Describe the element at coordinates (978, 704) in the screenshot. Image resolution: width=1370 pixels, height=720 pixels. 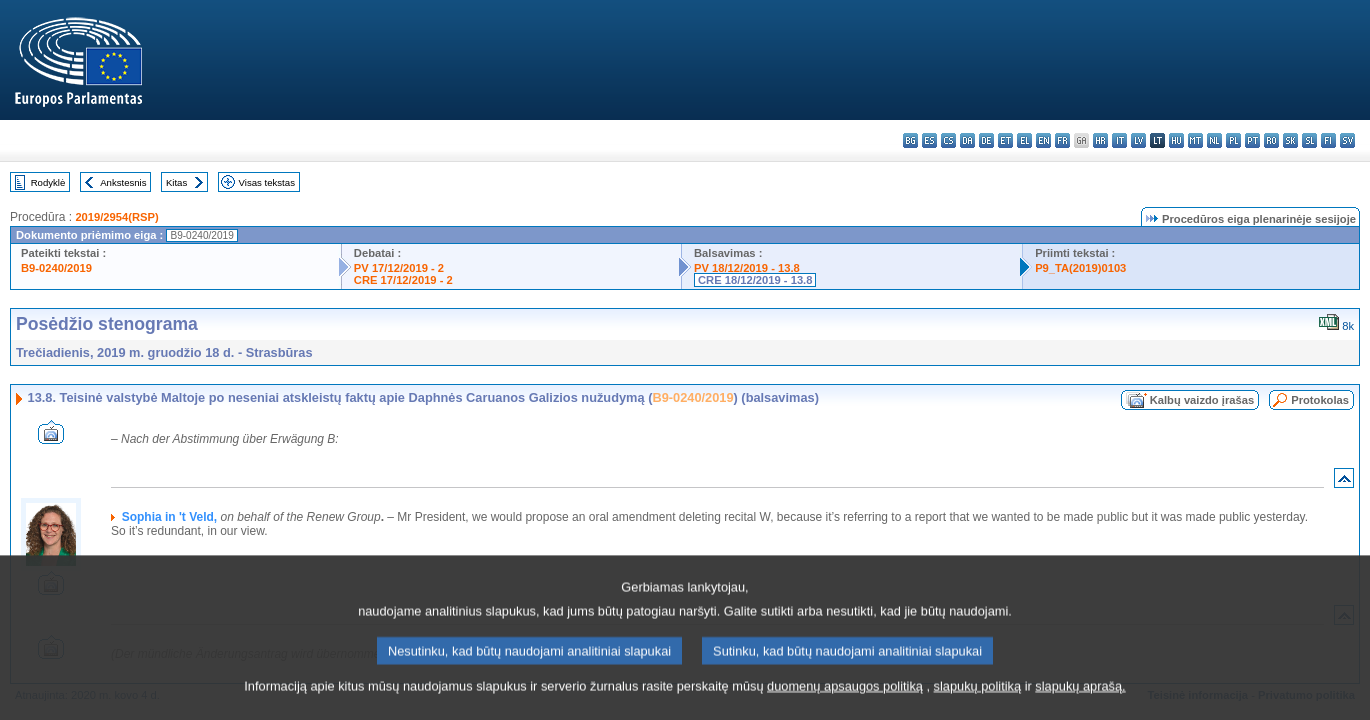
I see `slapukų politiką` at that location.